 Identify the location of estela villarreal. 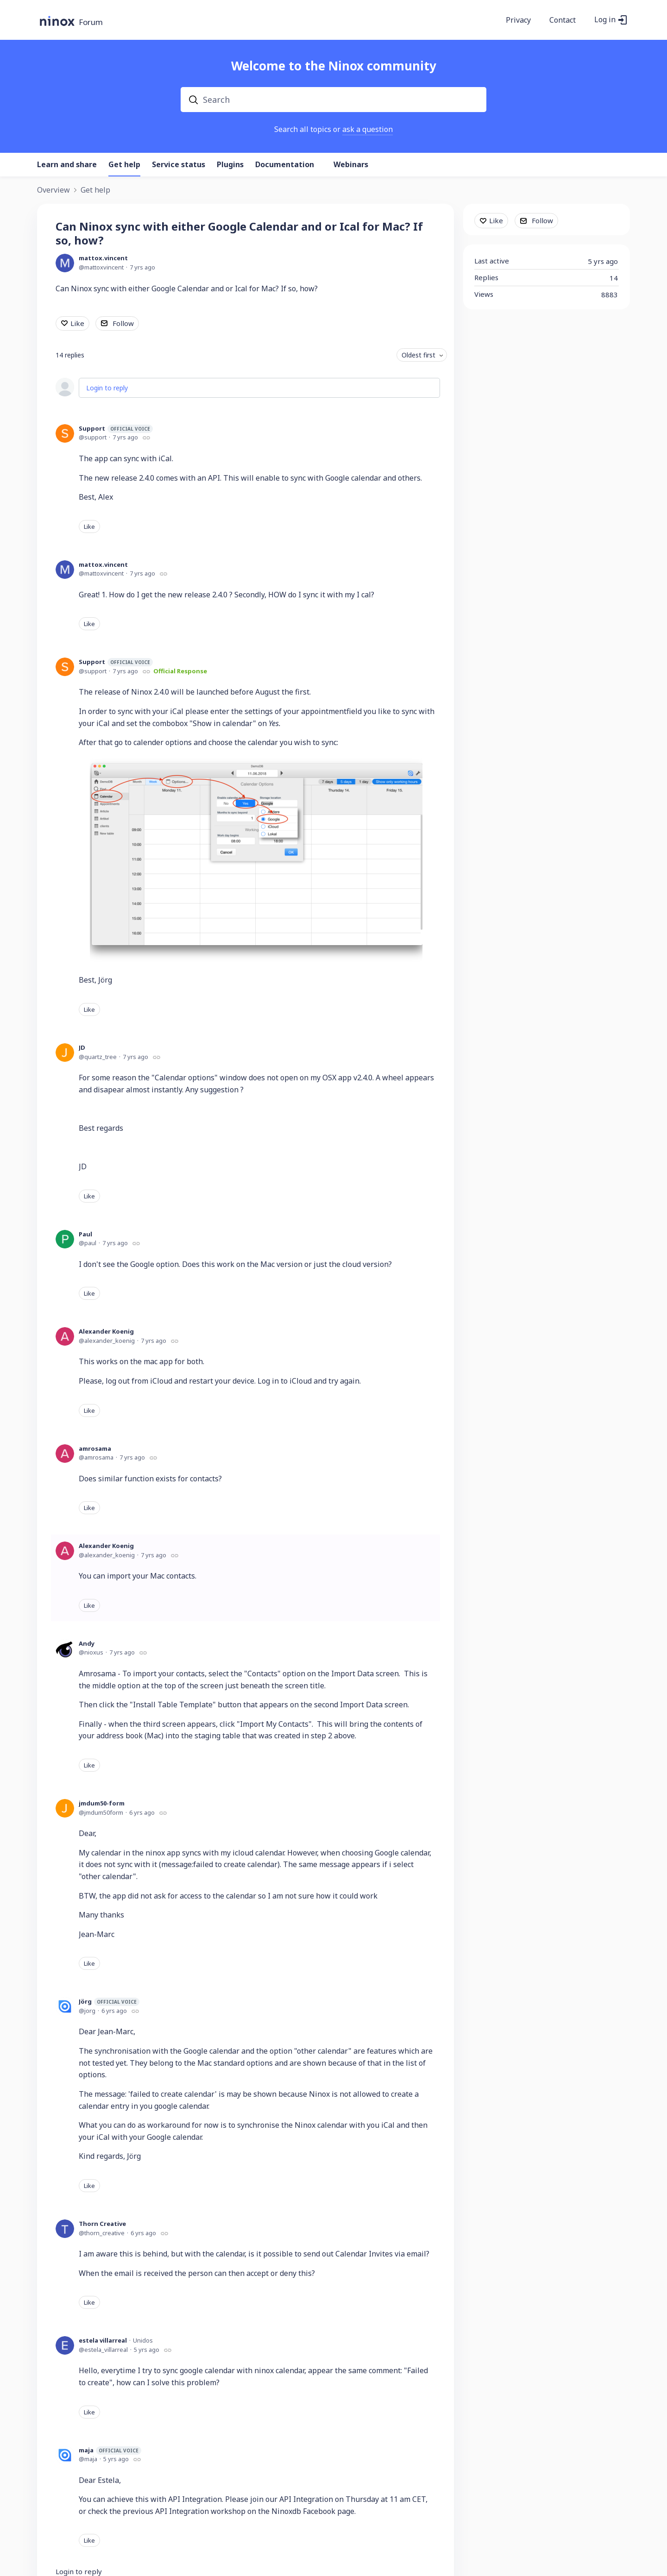
(103, 2340).